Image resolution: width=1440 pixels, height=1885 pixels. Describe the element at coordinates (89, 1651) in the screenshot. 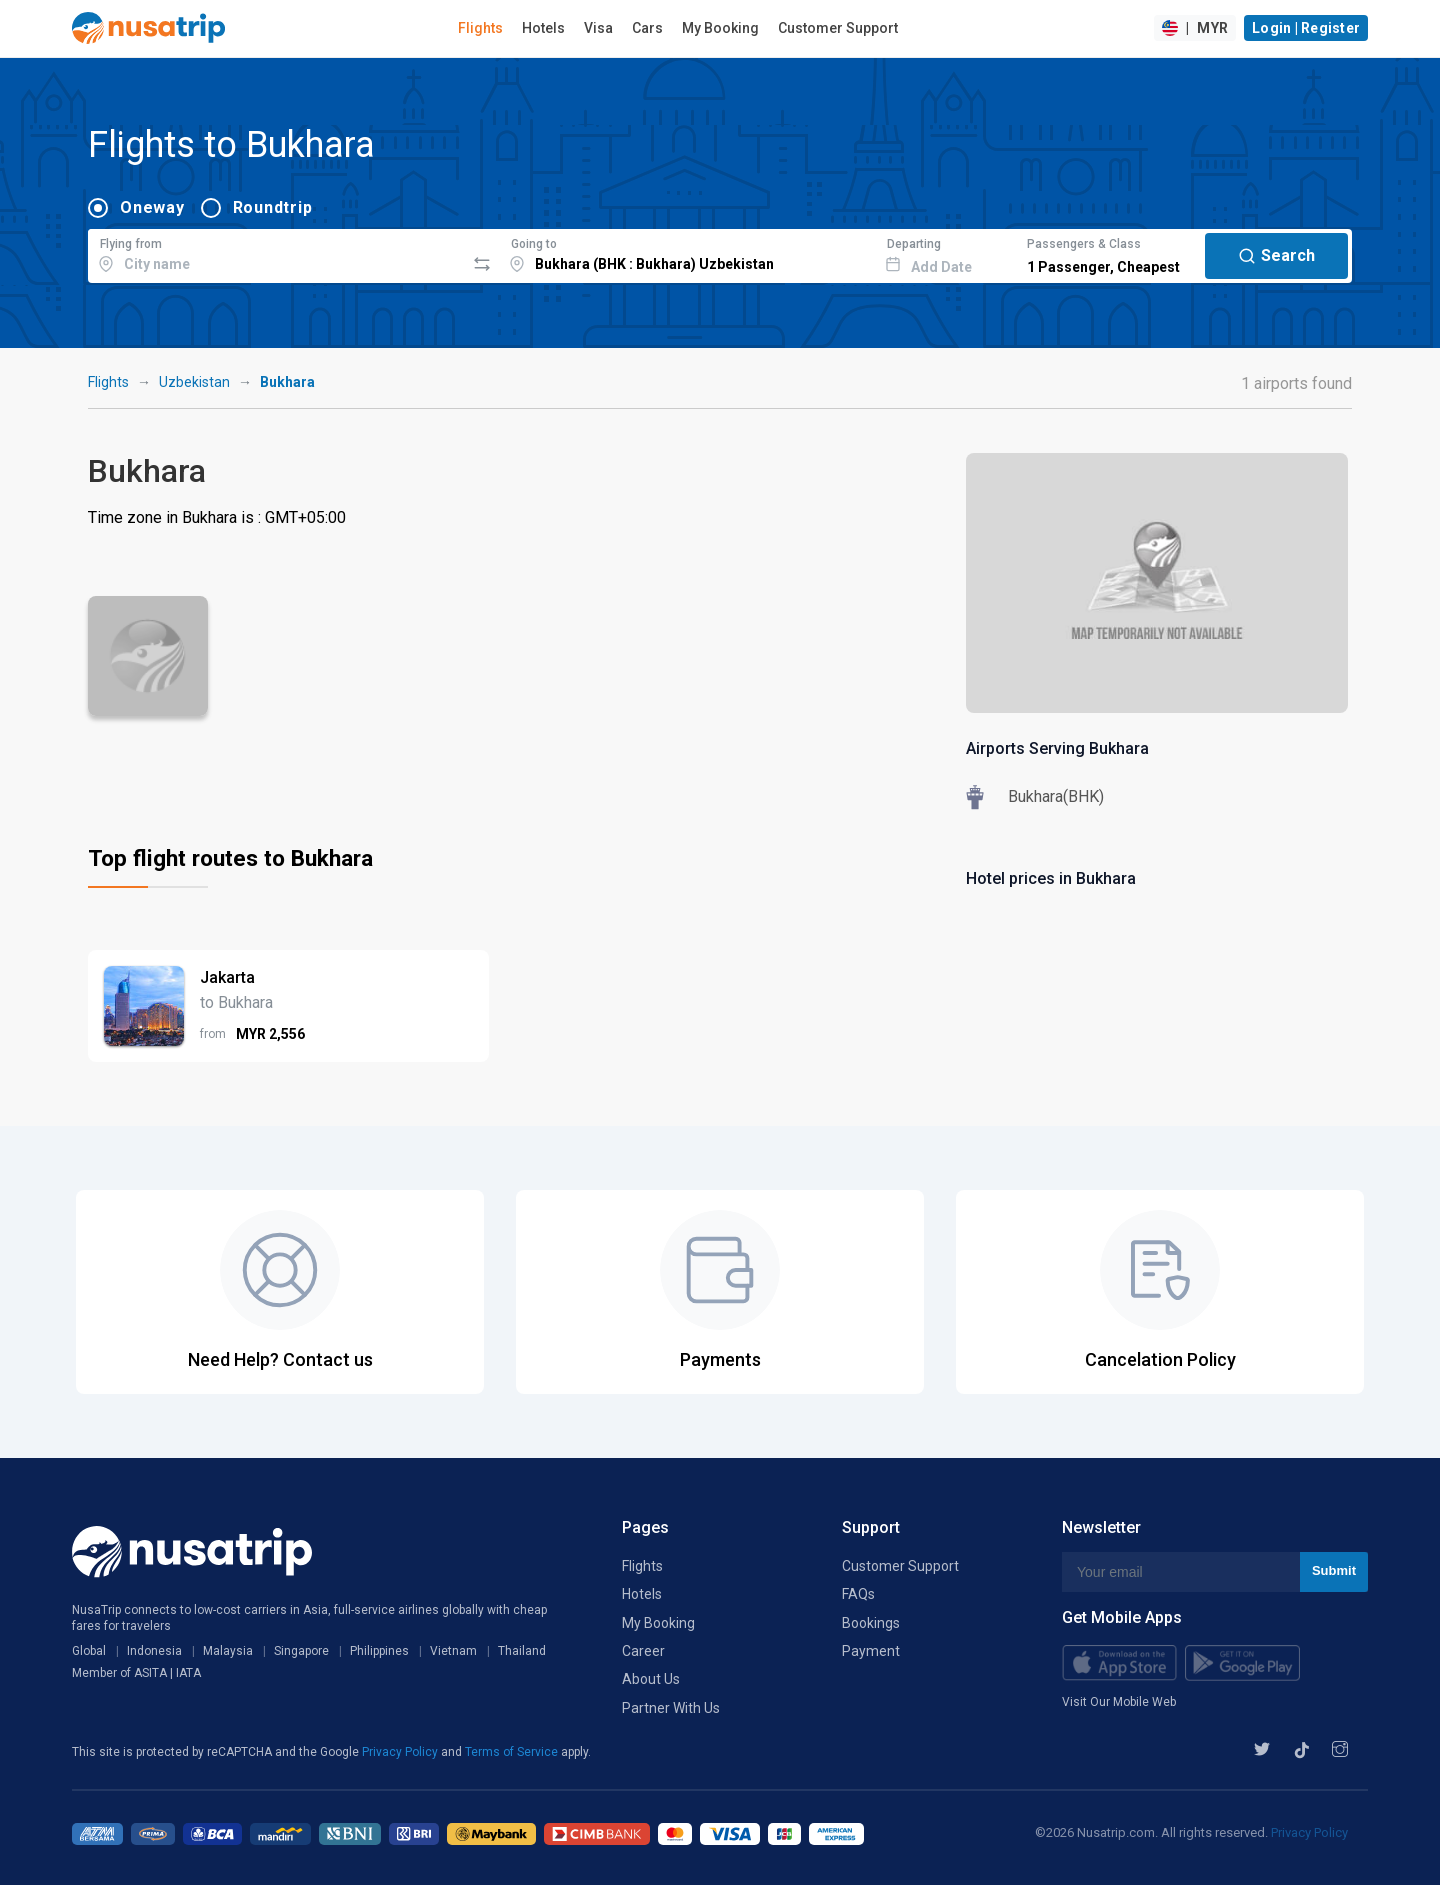

I see `Global` at that location.